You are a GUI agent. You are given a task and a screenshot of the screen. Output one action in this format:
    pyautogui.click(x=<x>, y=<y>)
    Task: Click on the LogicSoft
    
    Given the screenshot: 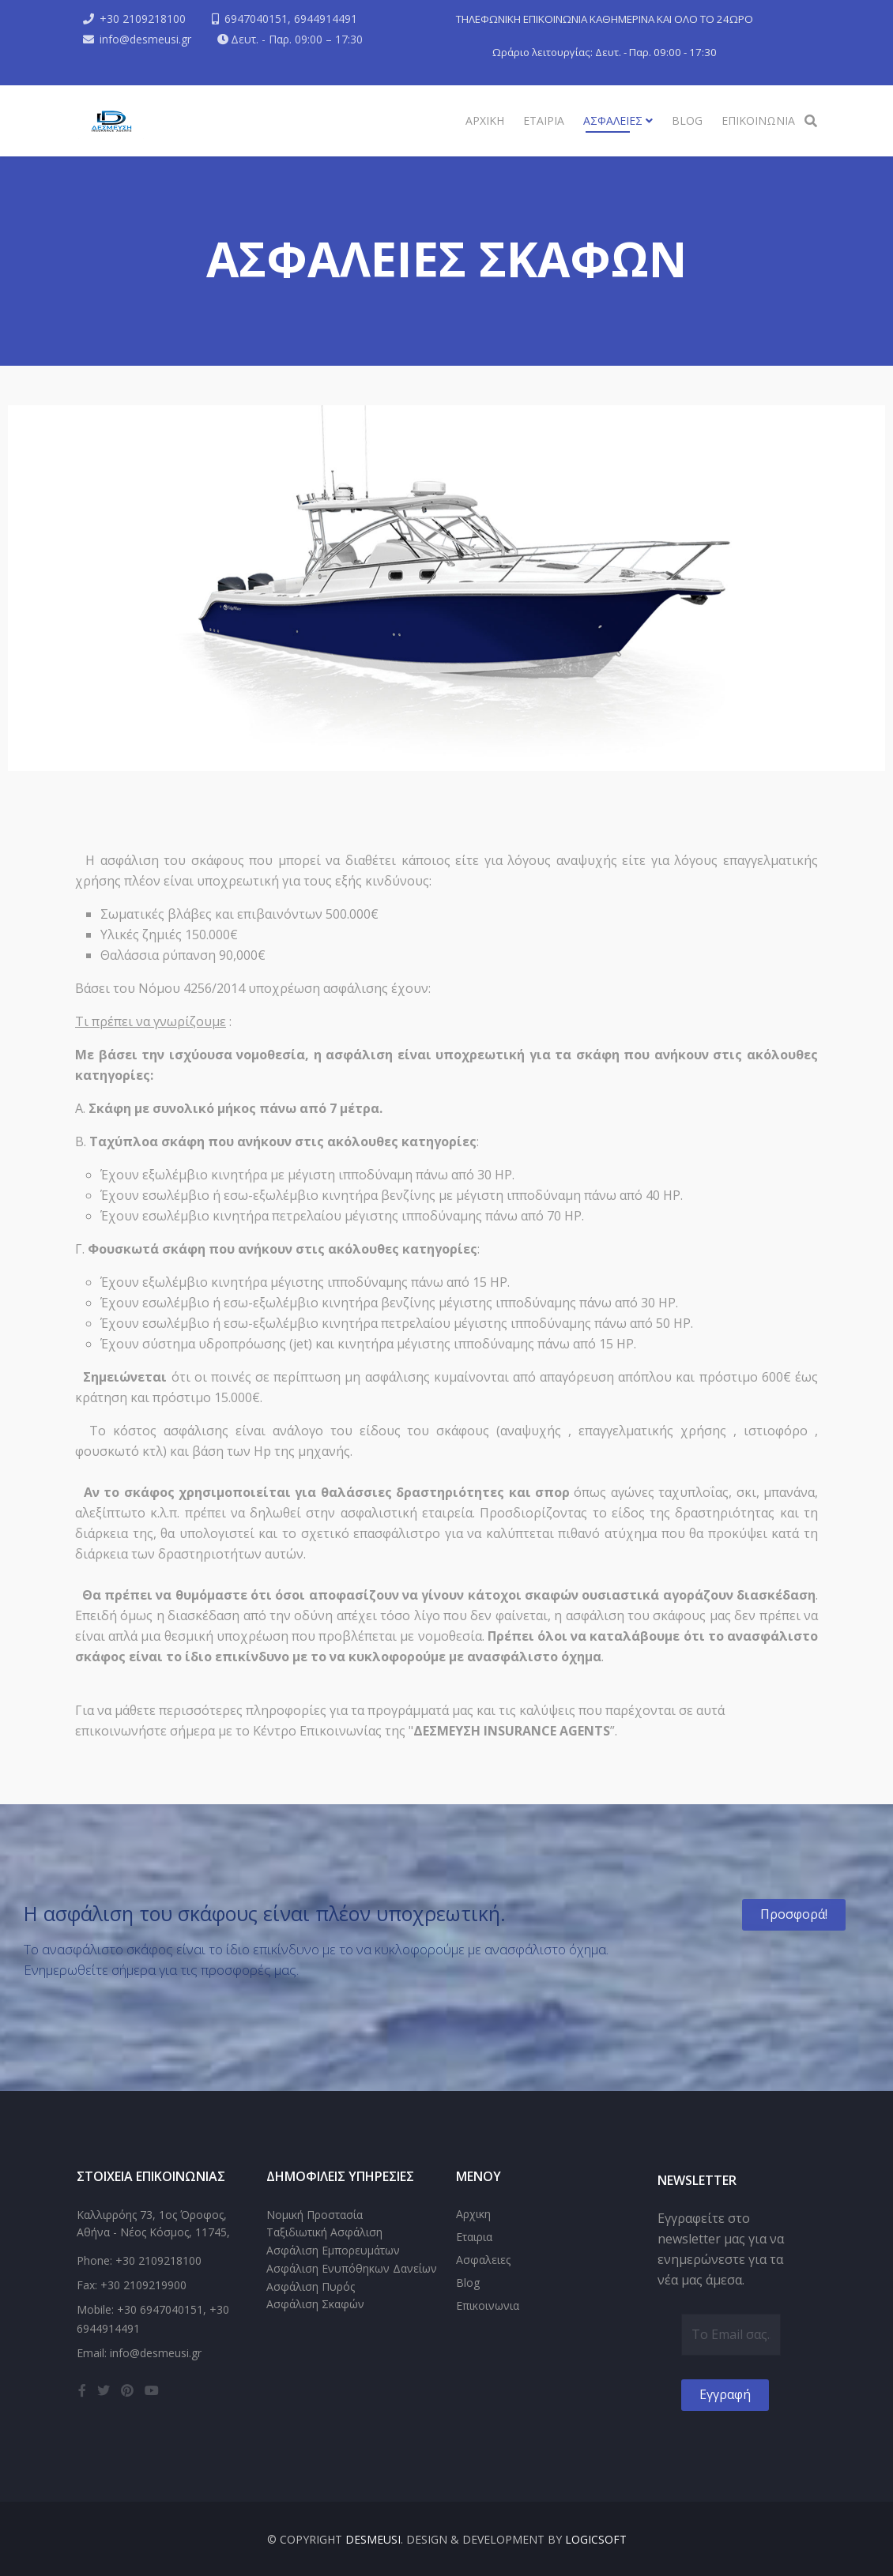 What is the action you would take?
    pyautogui.click(x=596, y=2539)
    